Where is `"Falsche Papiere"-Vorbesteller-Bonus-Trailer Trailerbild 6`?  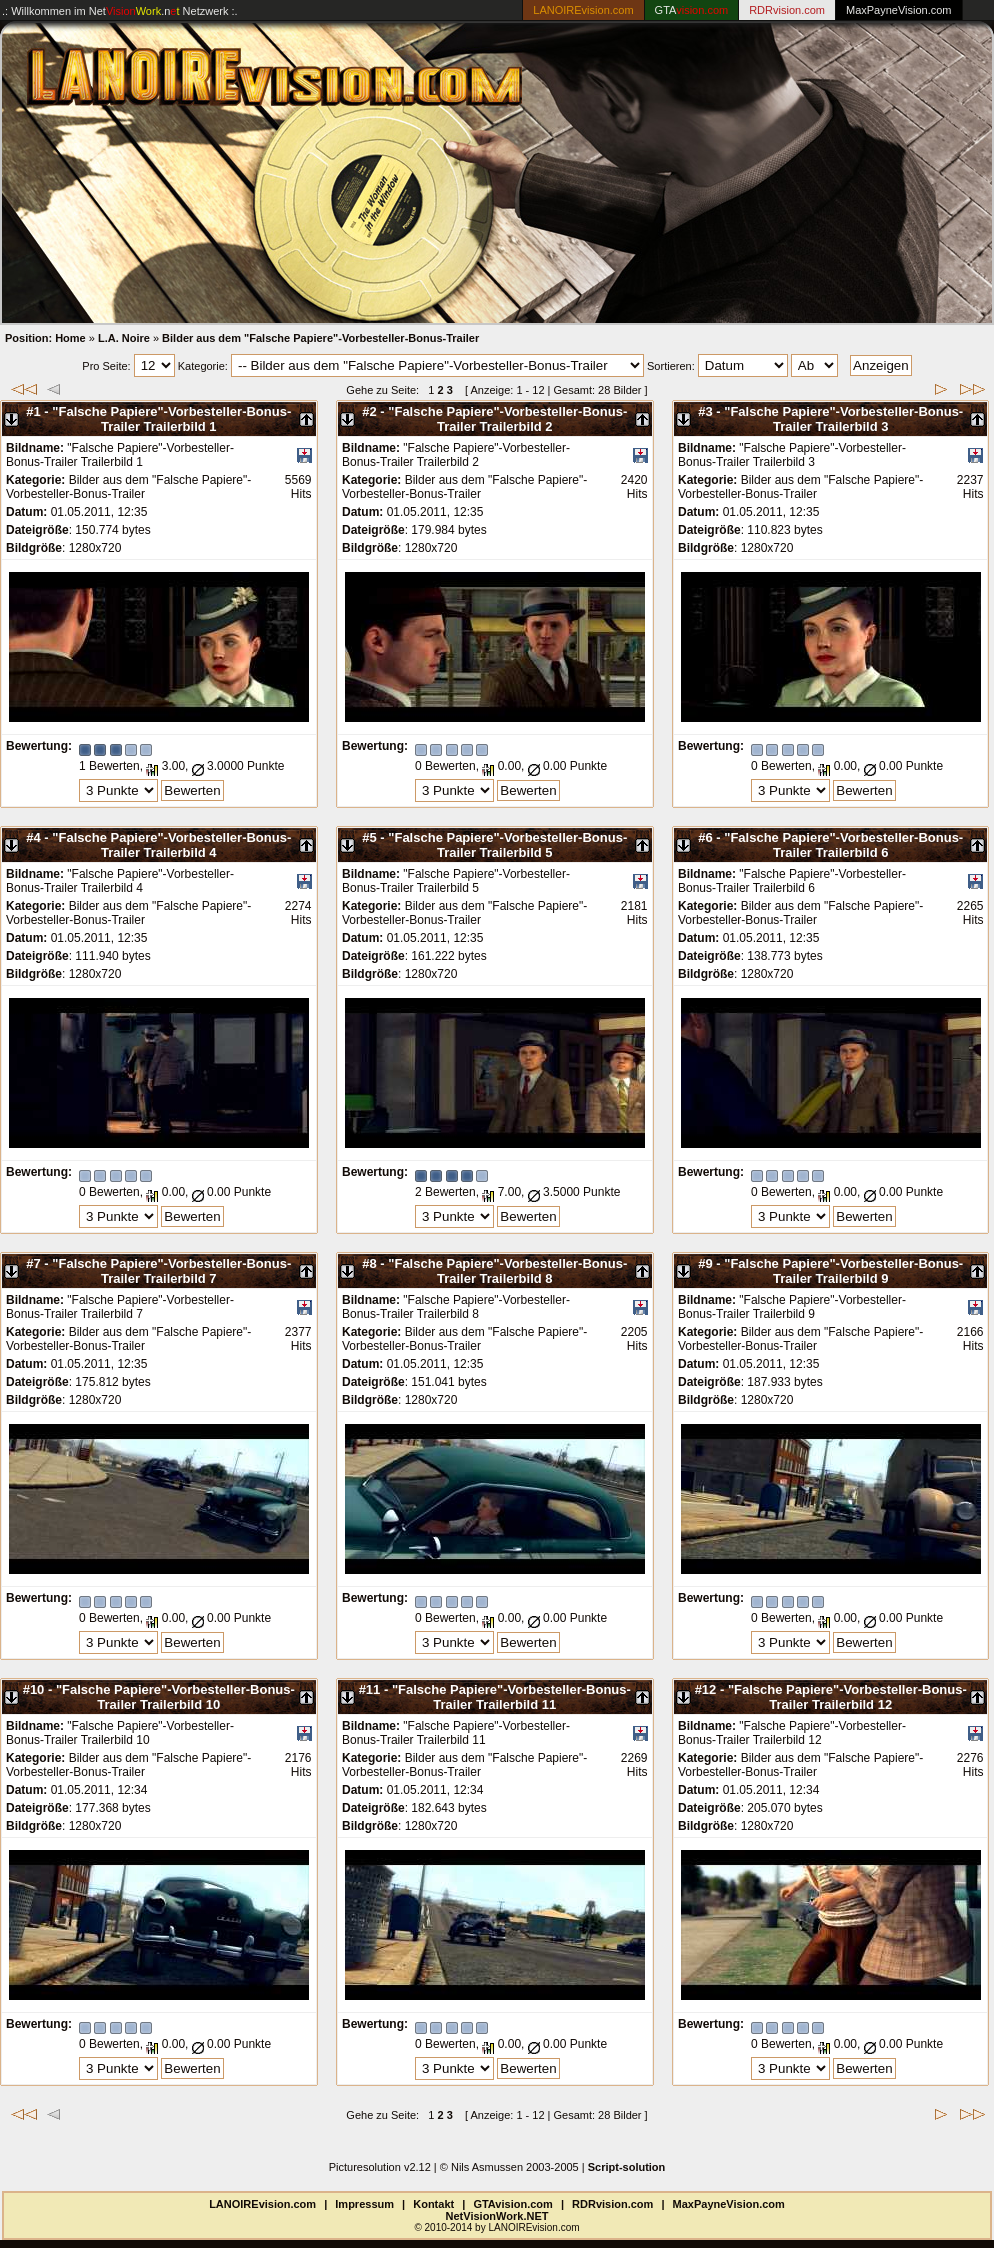 "Falsche Papiere"-Vorbesteller-Bonus-Trailer Trailerbild 6 is located at coordinates (843, 845).